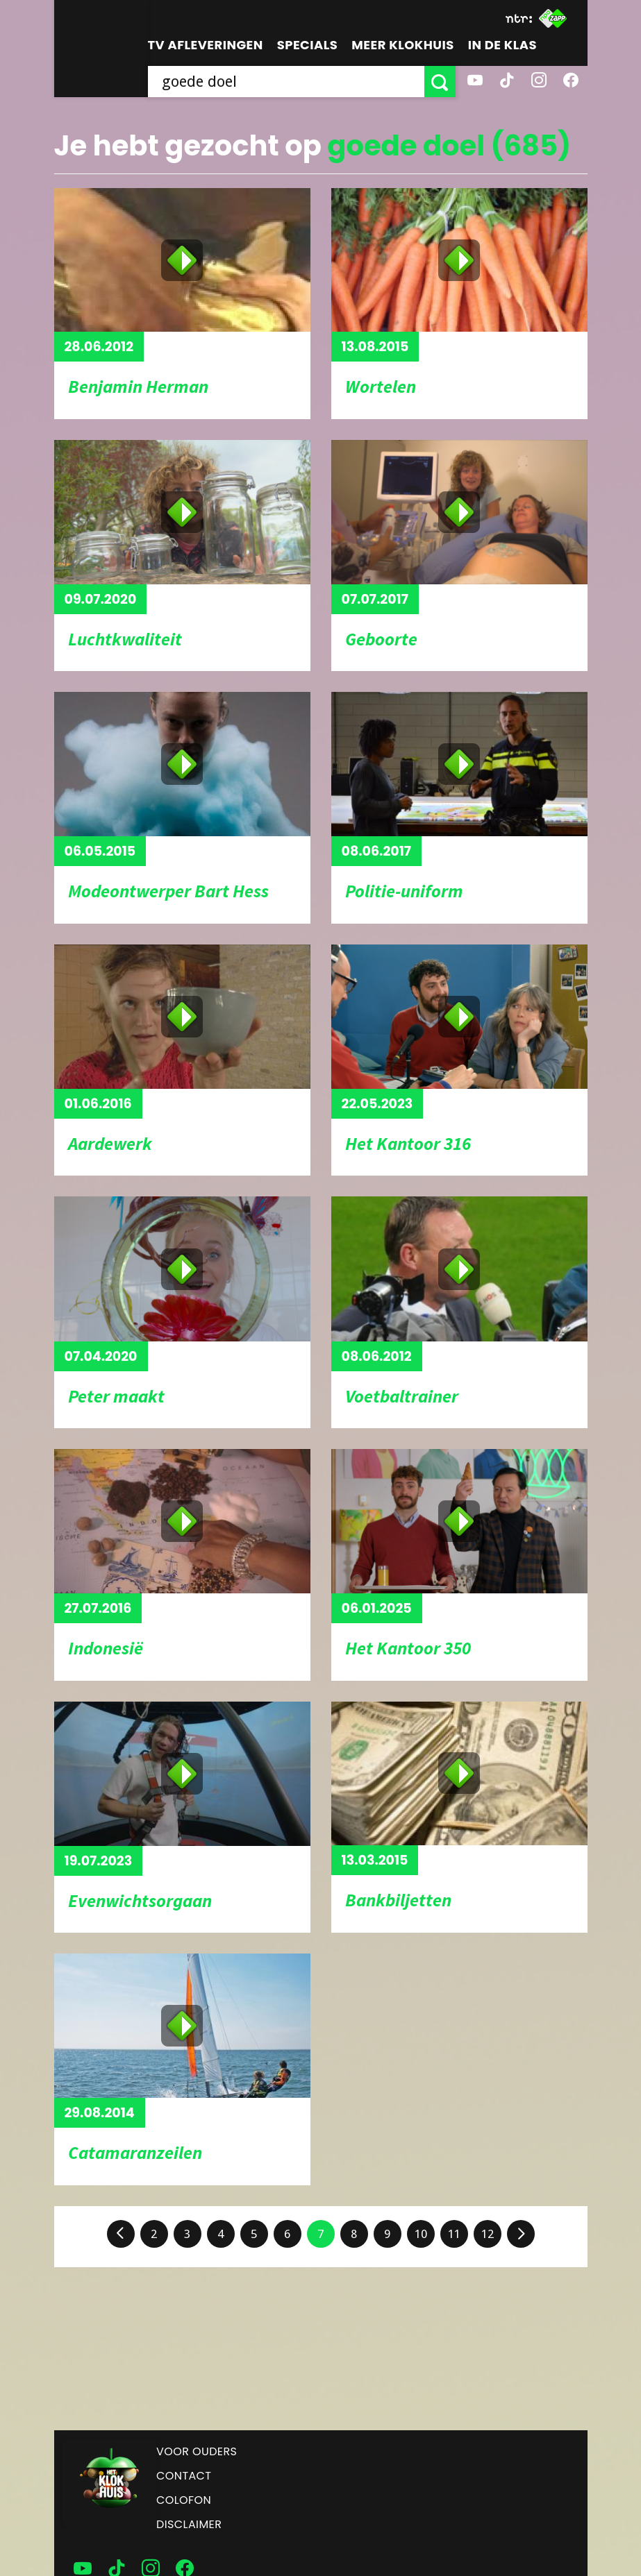 The width and height of the screenshot is (641, 2576). Describe the element at coordinates (196, 2451) in the screenshot. I see `Voor ouders` at that location.